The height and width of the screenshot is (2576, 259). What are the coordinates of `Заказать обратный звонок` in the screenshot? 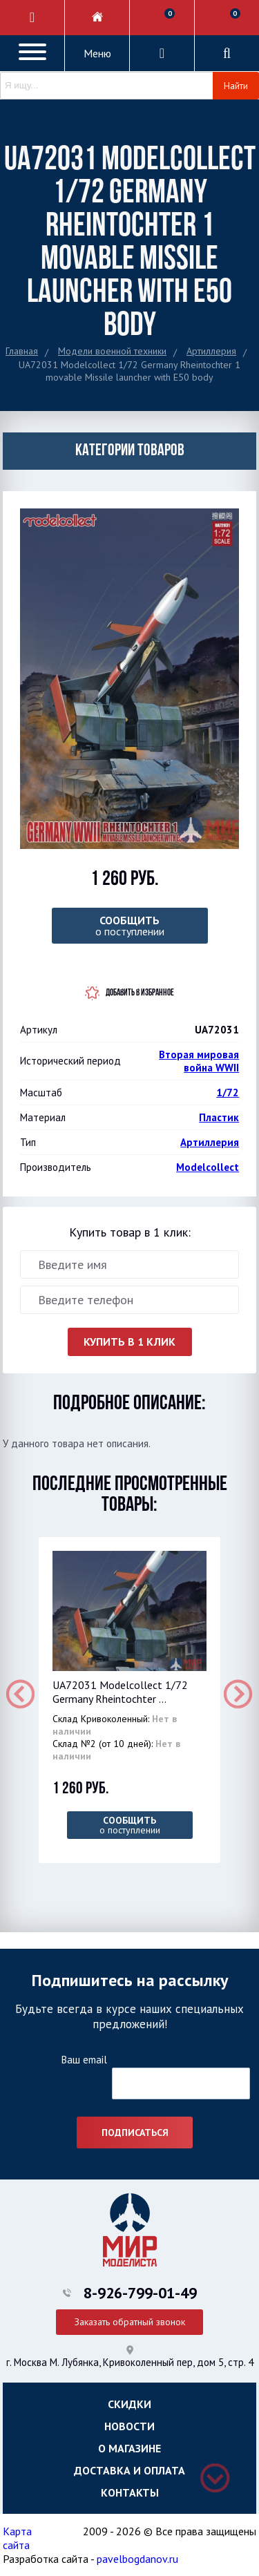 It's located at (130, 2322).